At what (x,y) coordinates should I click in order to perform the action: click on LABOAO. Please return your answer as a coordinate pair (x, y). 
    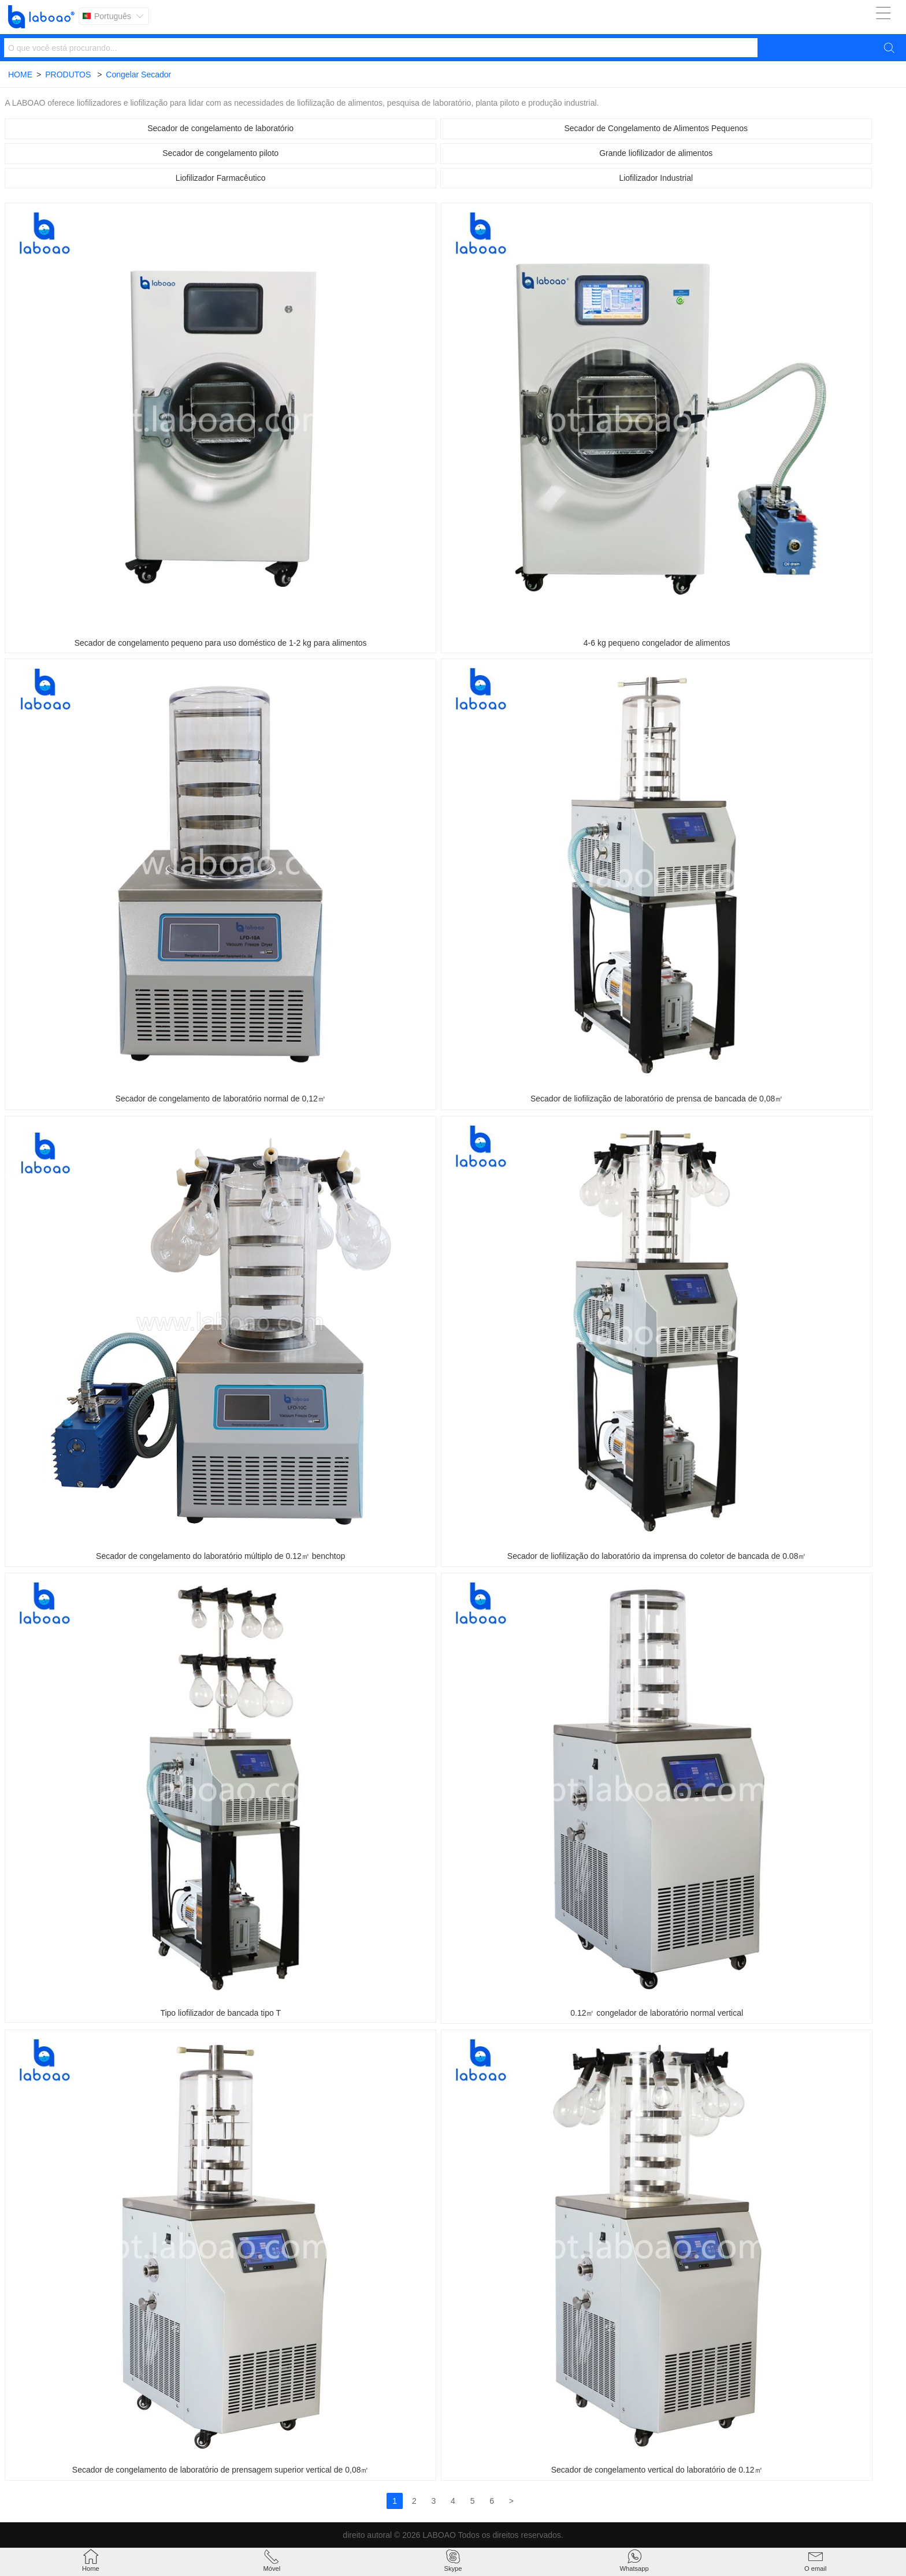
    Looking at the image, I should click on (439, 2535).